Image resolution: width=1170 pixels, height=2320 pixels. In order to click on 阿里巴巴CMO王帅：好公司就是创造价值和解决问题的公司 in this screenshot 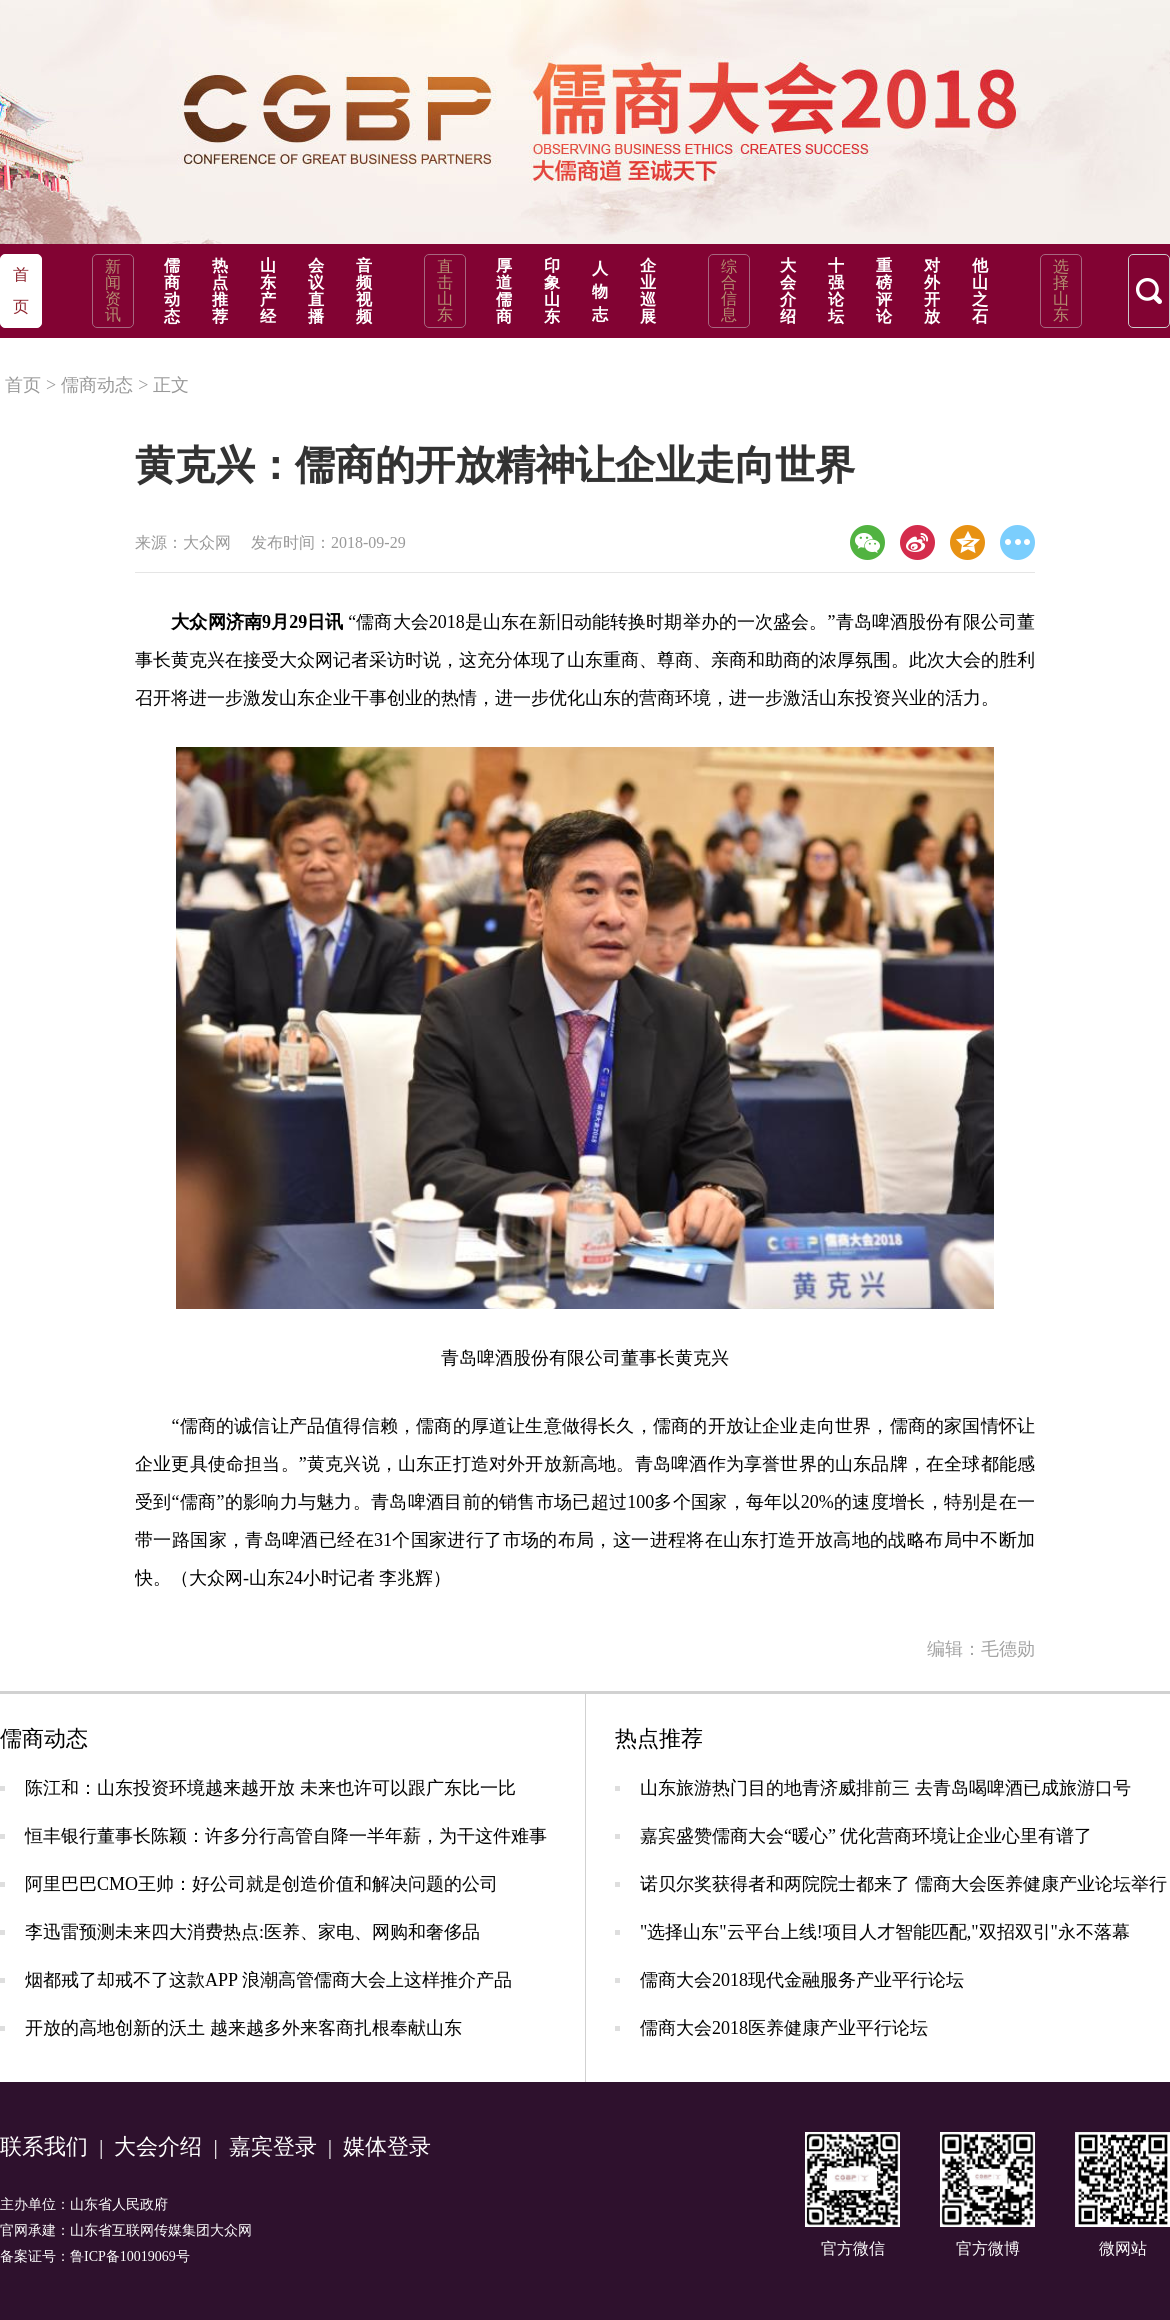, I will do `click(261, 1884)`.